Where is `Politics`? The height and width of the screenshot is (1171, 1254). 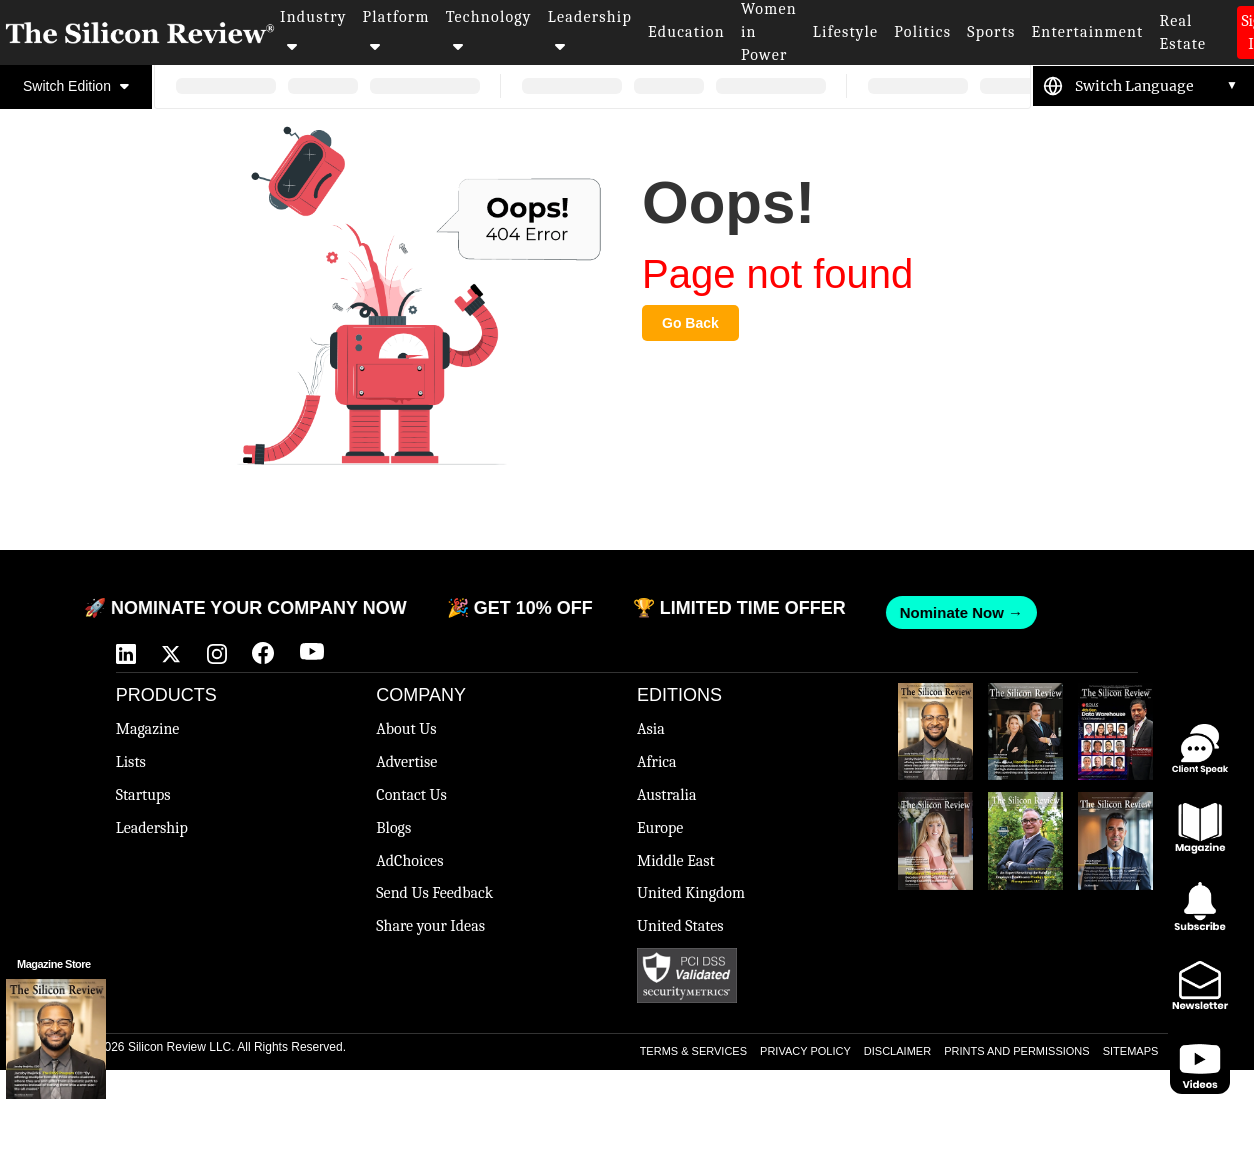 Politics is located at coordinates (922, 32).